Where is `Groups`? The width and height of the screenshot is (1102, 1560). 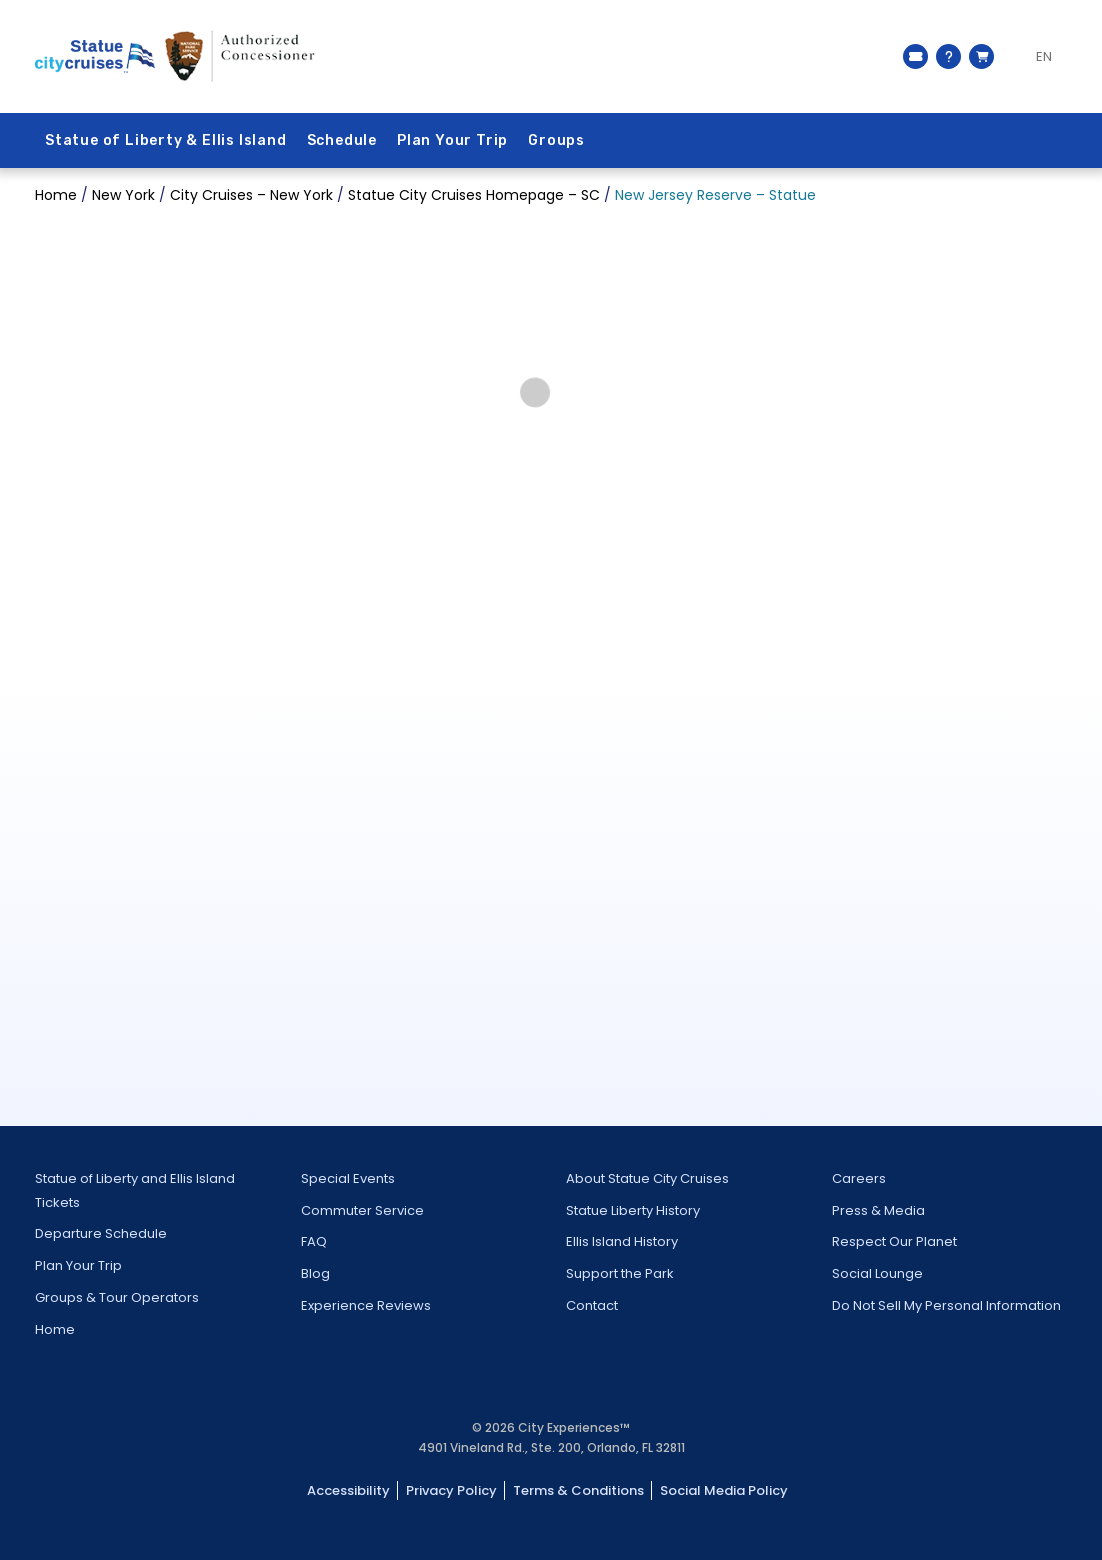
Groups is located at coordinates (556, 140).